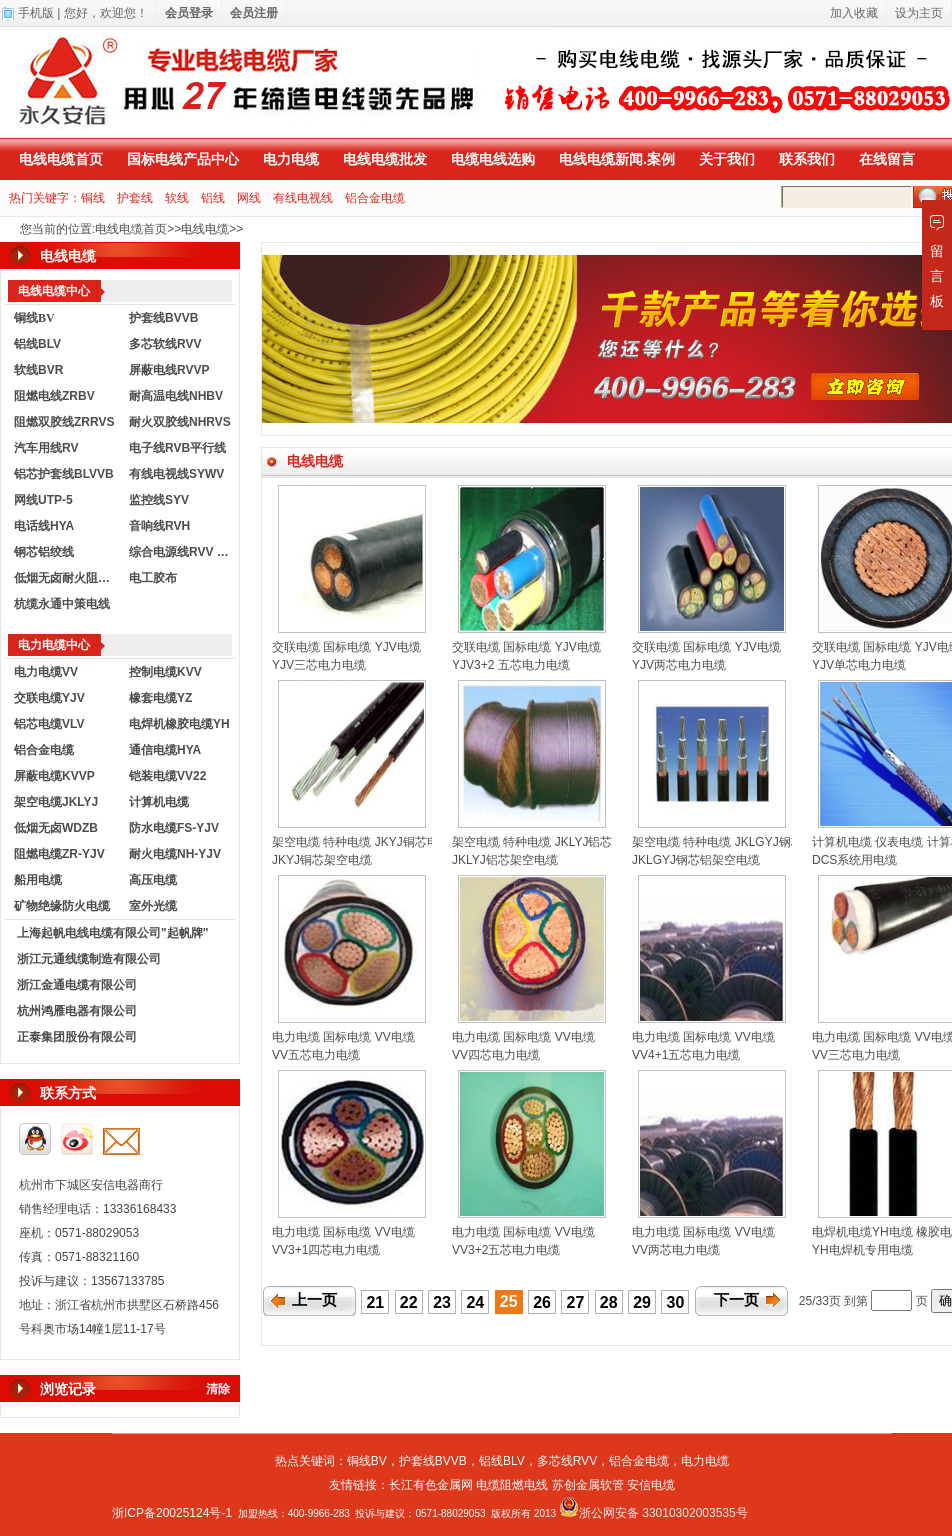 This screenshot has height=1536, width=952. What do you see at coordinates (38, 370) in the screenshot?
I see `软线BVR` at bounding box center [38, 370].